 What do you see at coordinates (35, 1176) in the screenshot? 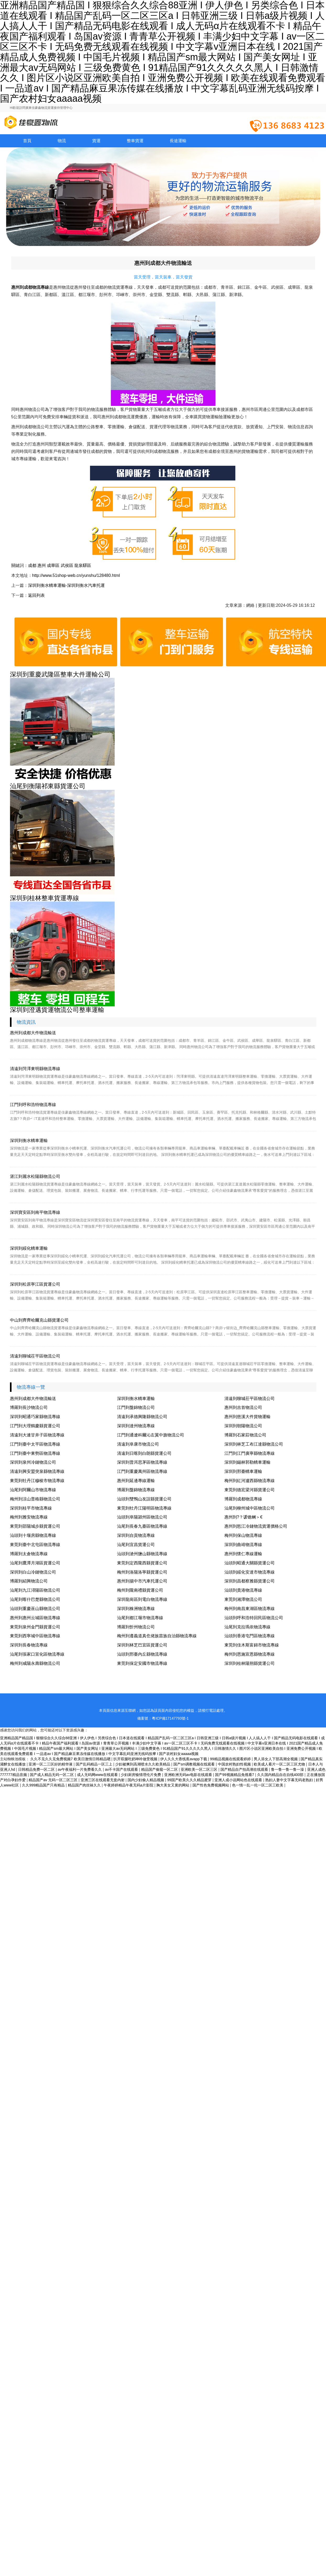
I see `湛江到麗水松陽縣物流公司` at bounding box center [35, 1176].